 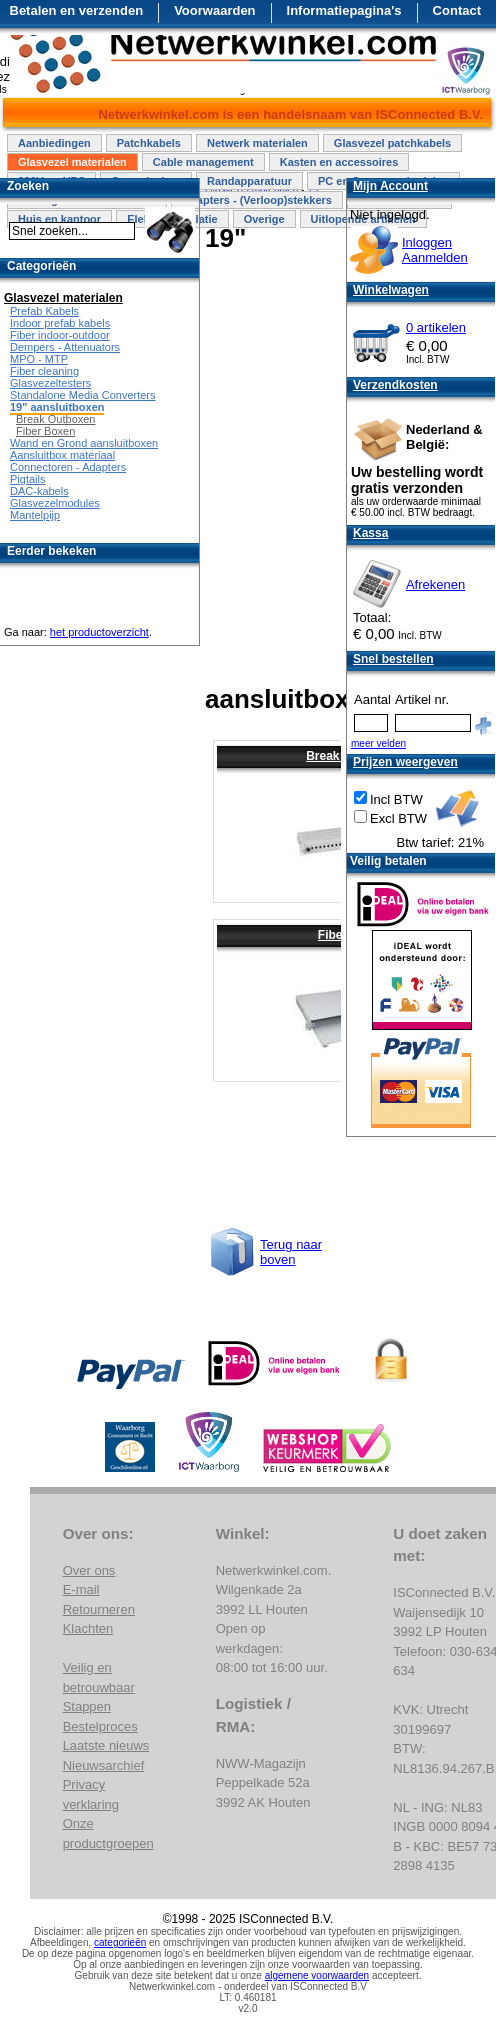 What do you see at coordinates (436, 327) in the screenshot?
I see `0 artikelen` at bounding box center [436, 327].